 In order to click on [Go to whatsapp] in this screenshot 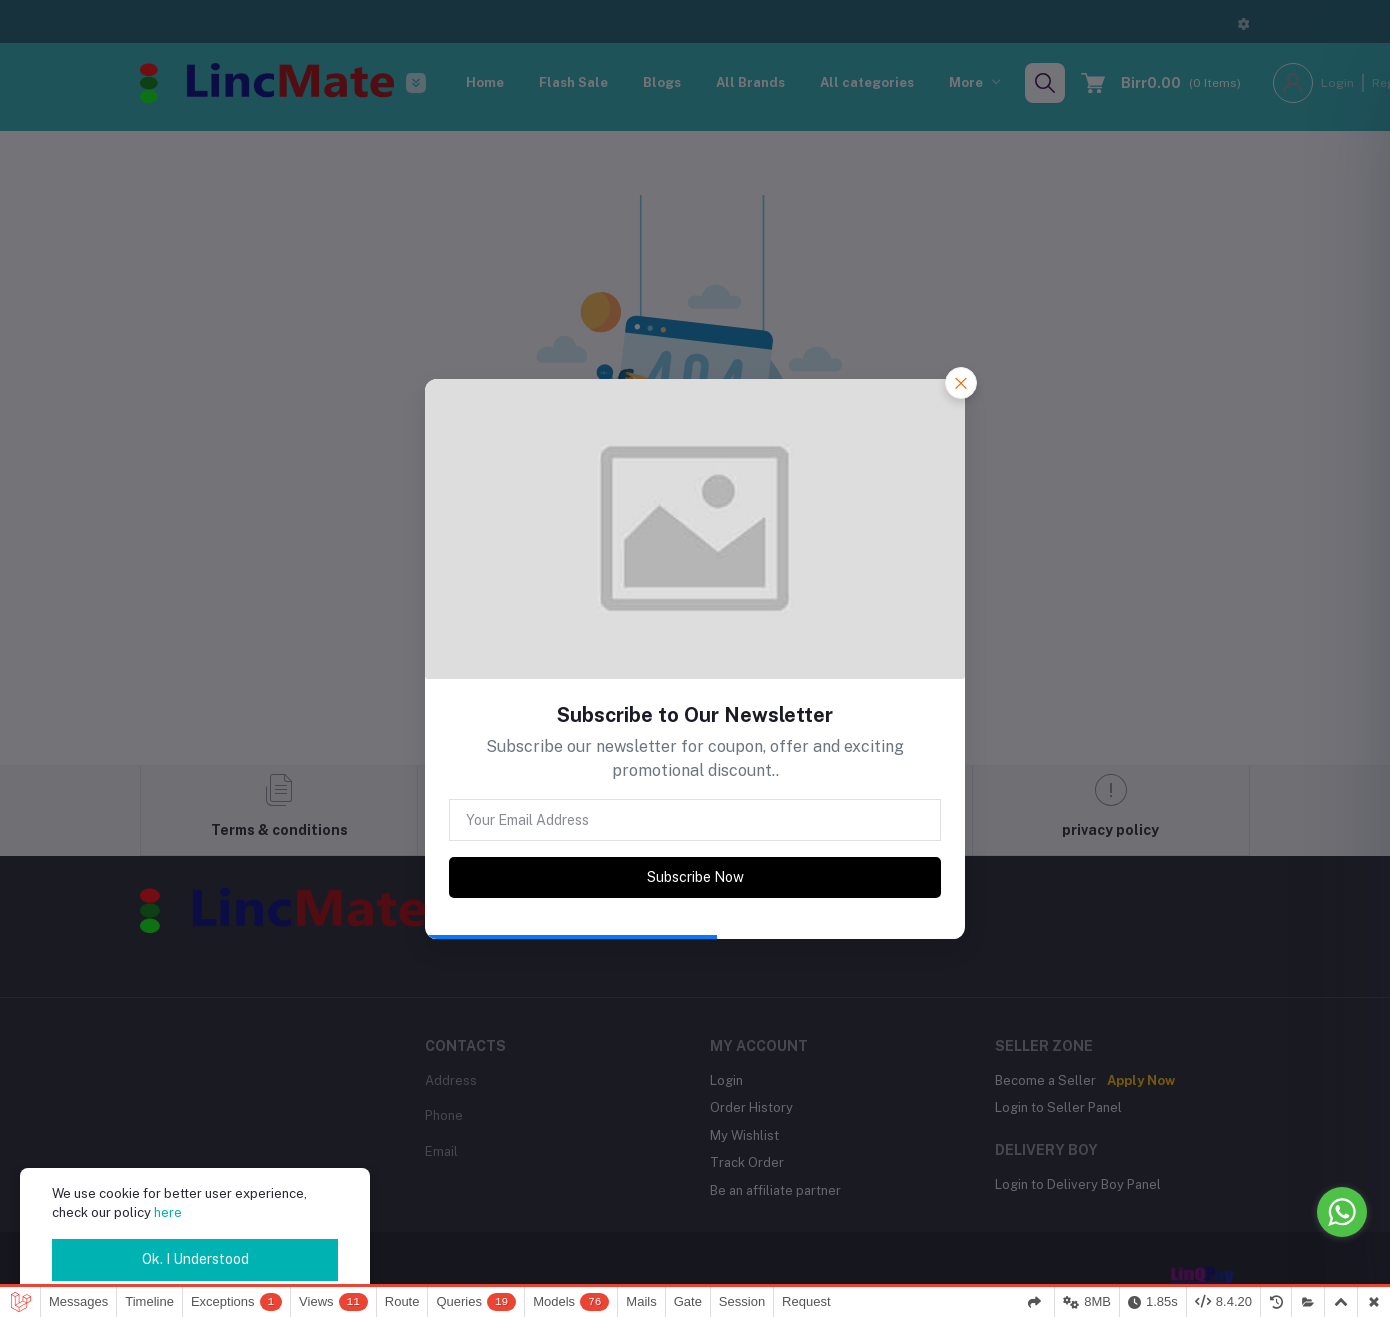, I will do `click(1342, 1212)`.